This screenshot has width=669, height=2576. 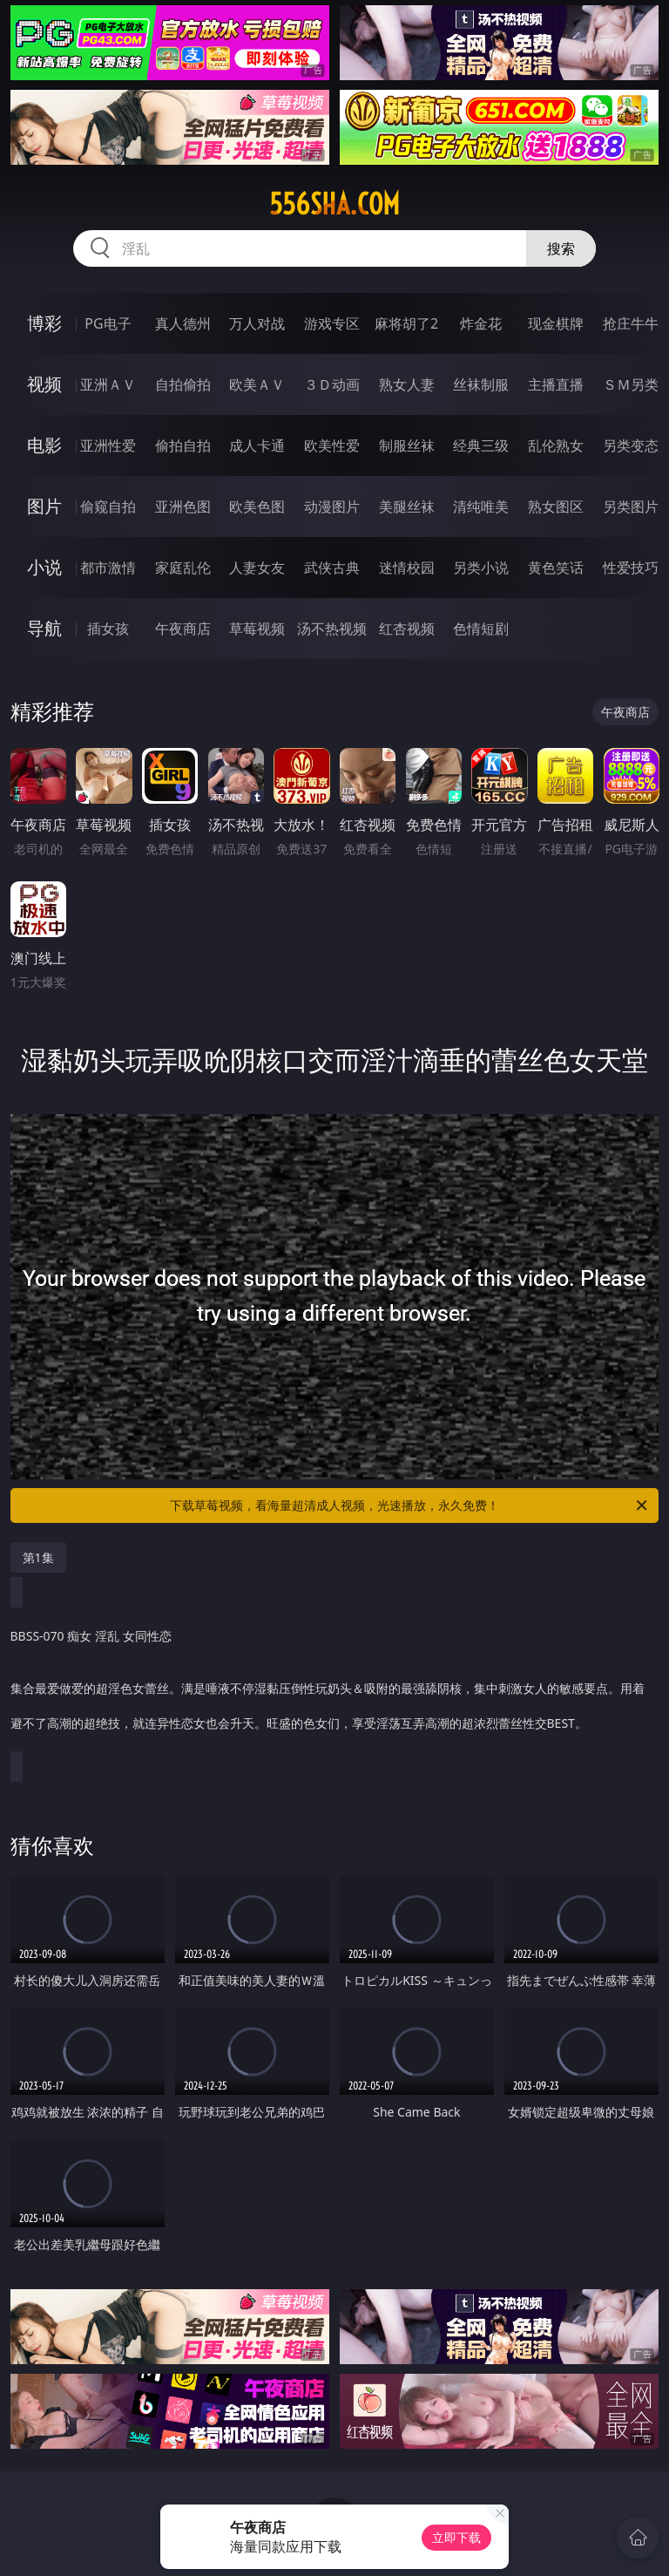 I want to click on 另类小说, so click(x=481, y=567).